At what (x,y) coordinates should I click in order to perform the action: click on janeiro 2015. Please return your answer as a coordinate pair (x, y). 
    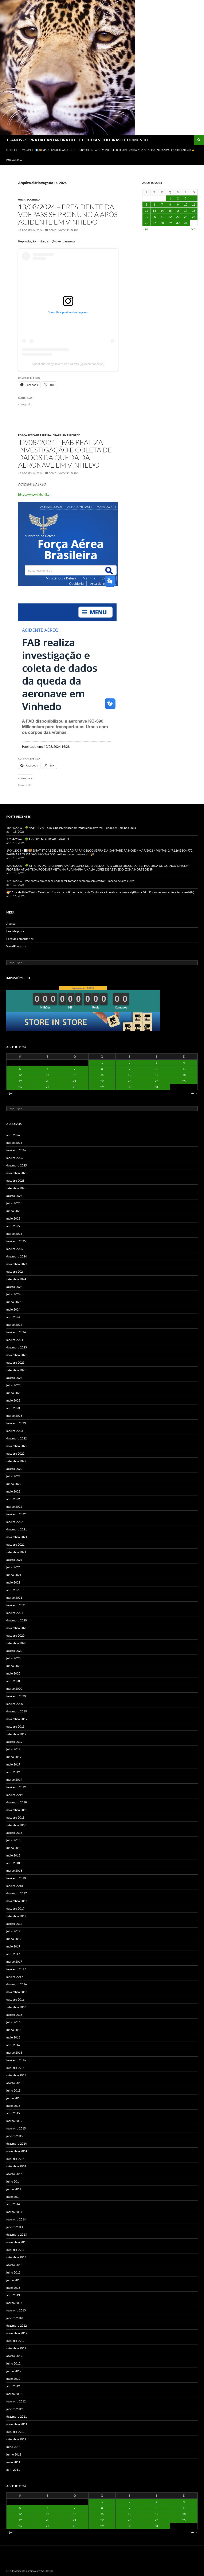
    Looking at the image, I should click on (14, 2136).